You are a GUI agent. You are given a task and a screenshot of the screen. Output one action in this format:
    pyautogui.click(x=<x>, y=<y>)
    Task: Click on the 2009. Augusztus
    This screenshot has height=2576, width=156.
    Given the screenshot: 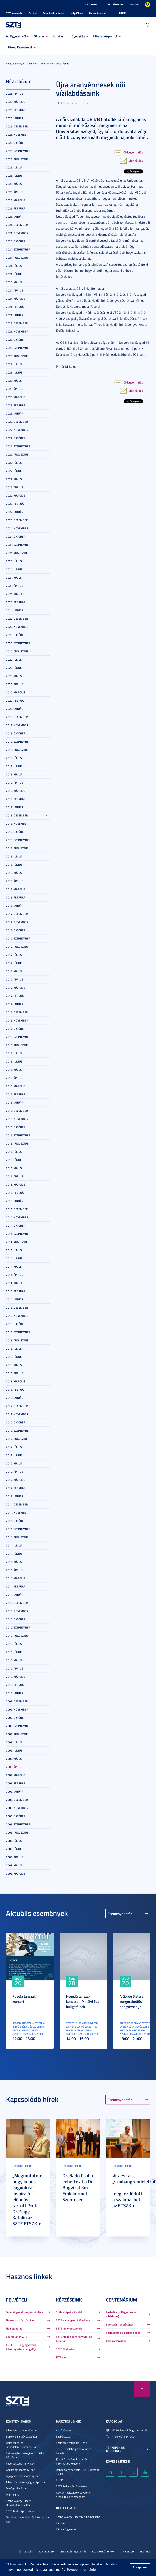 What is the action you would take?
    pyautogui.click(x=17, y=1734)
    